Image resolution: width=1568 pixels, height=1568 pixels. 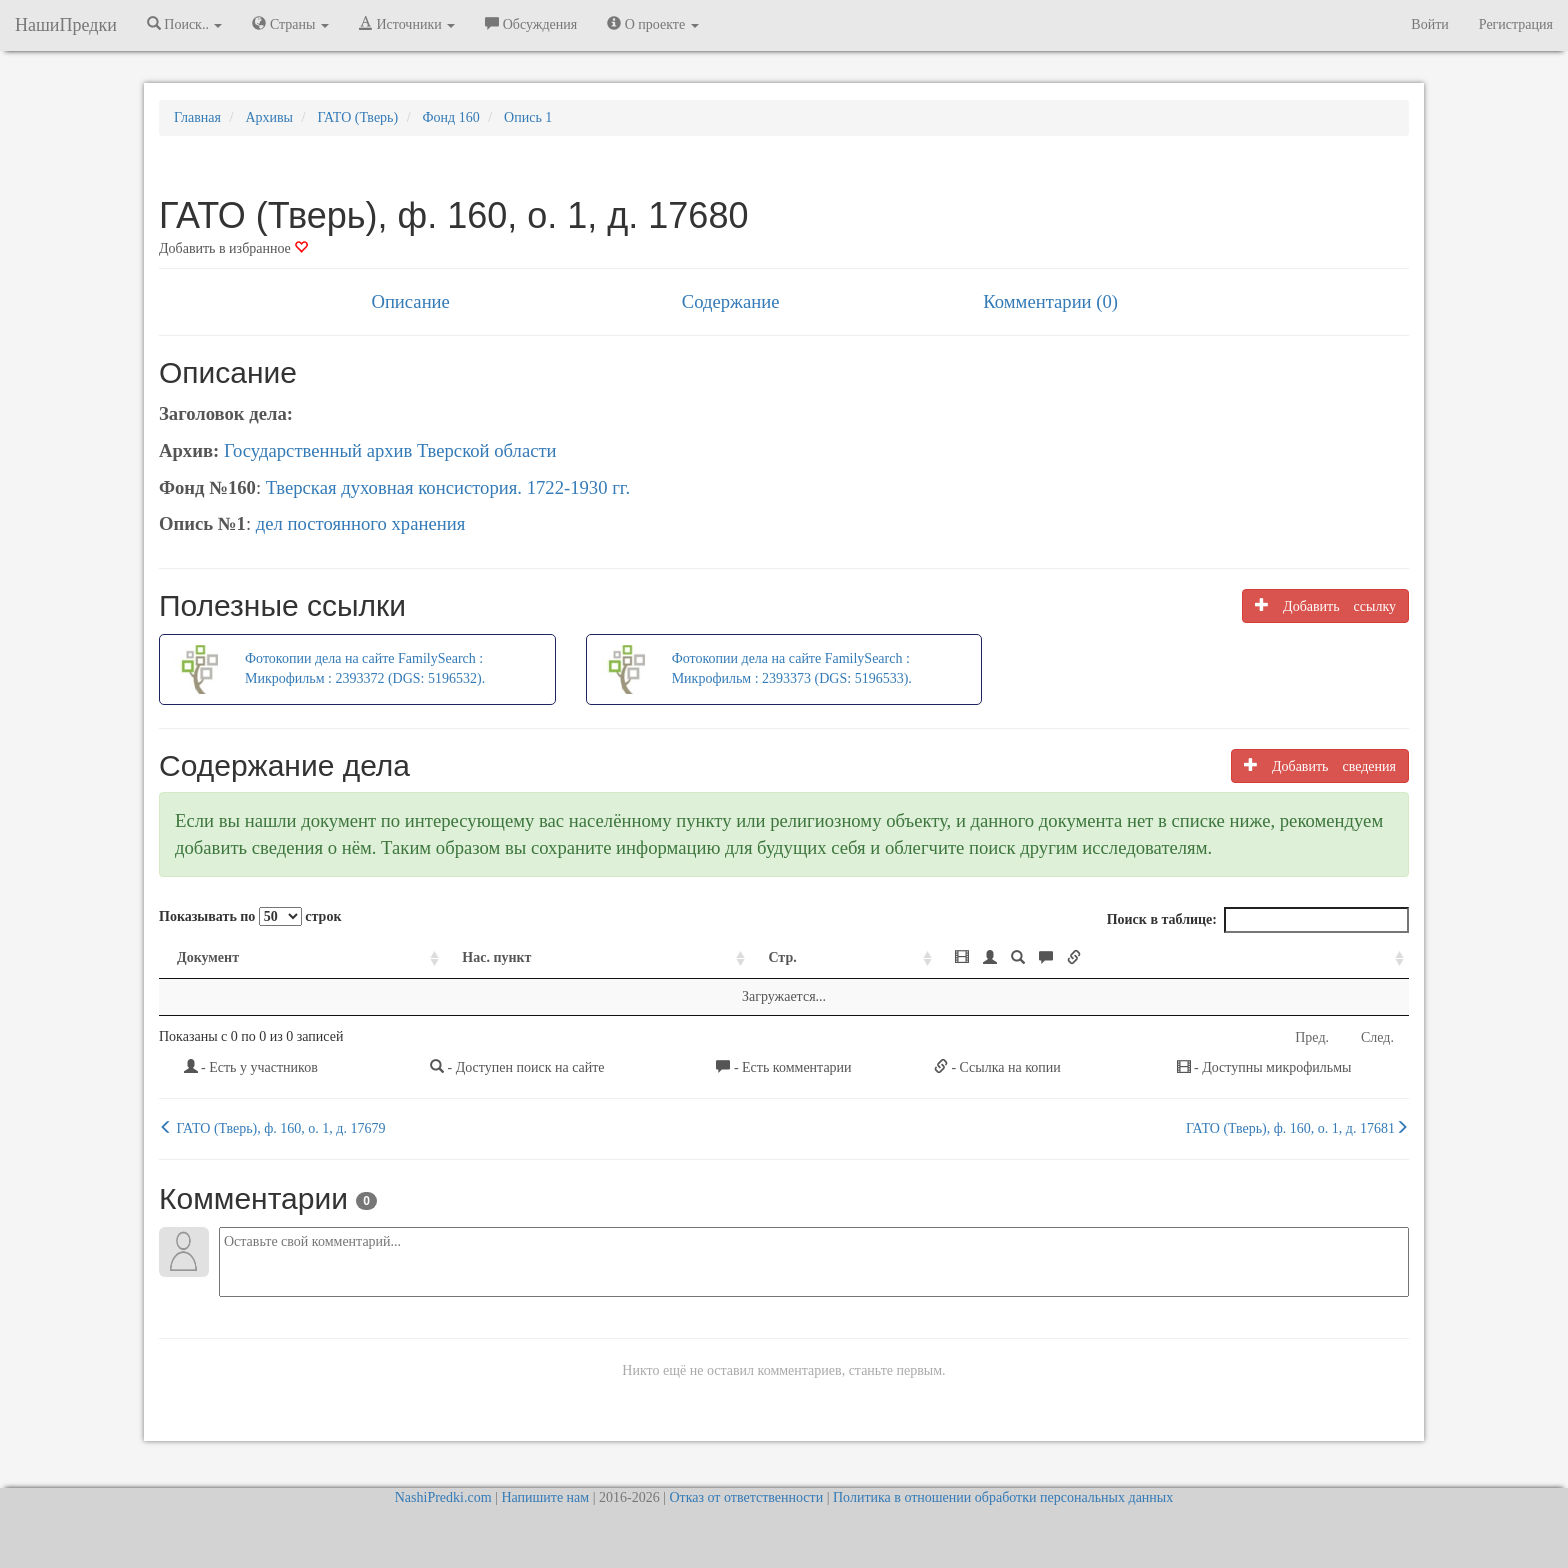 I want to click on Нас. пункт [Нас. пункт: activate to sort column ascending], so click(x=496, y=957).